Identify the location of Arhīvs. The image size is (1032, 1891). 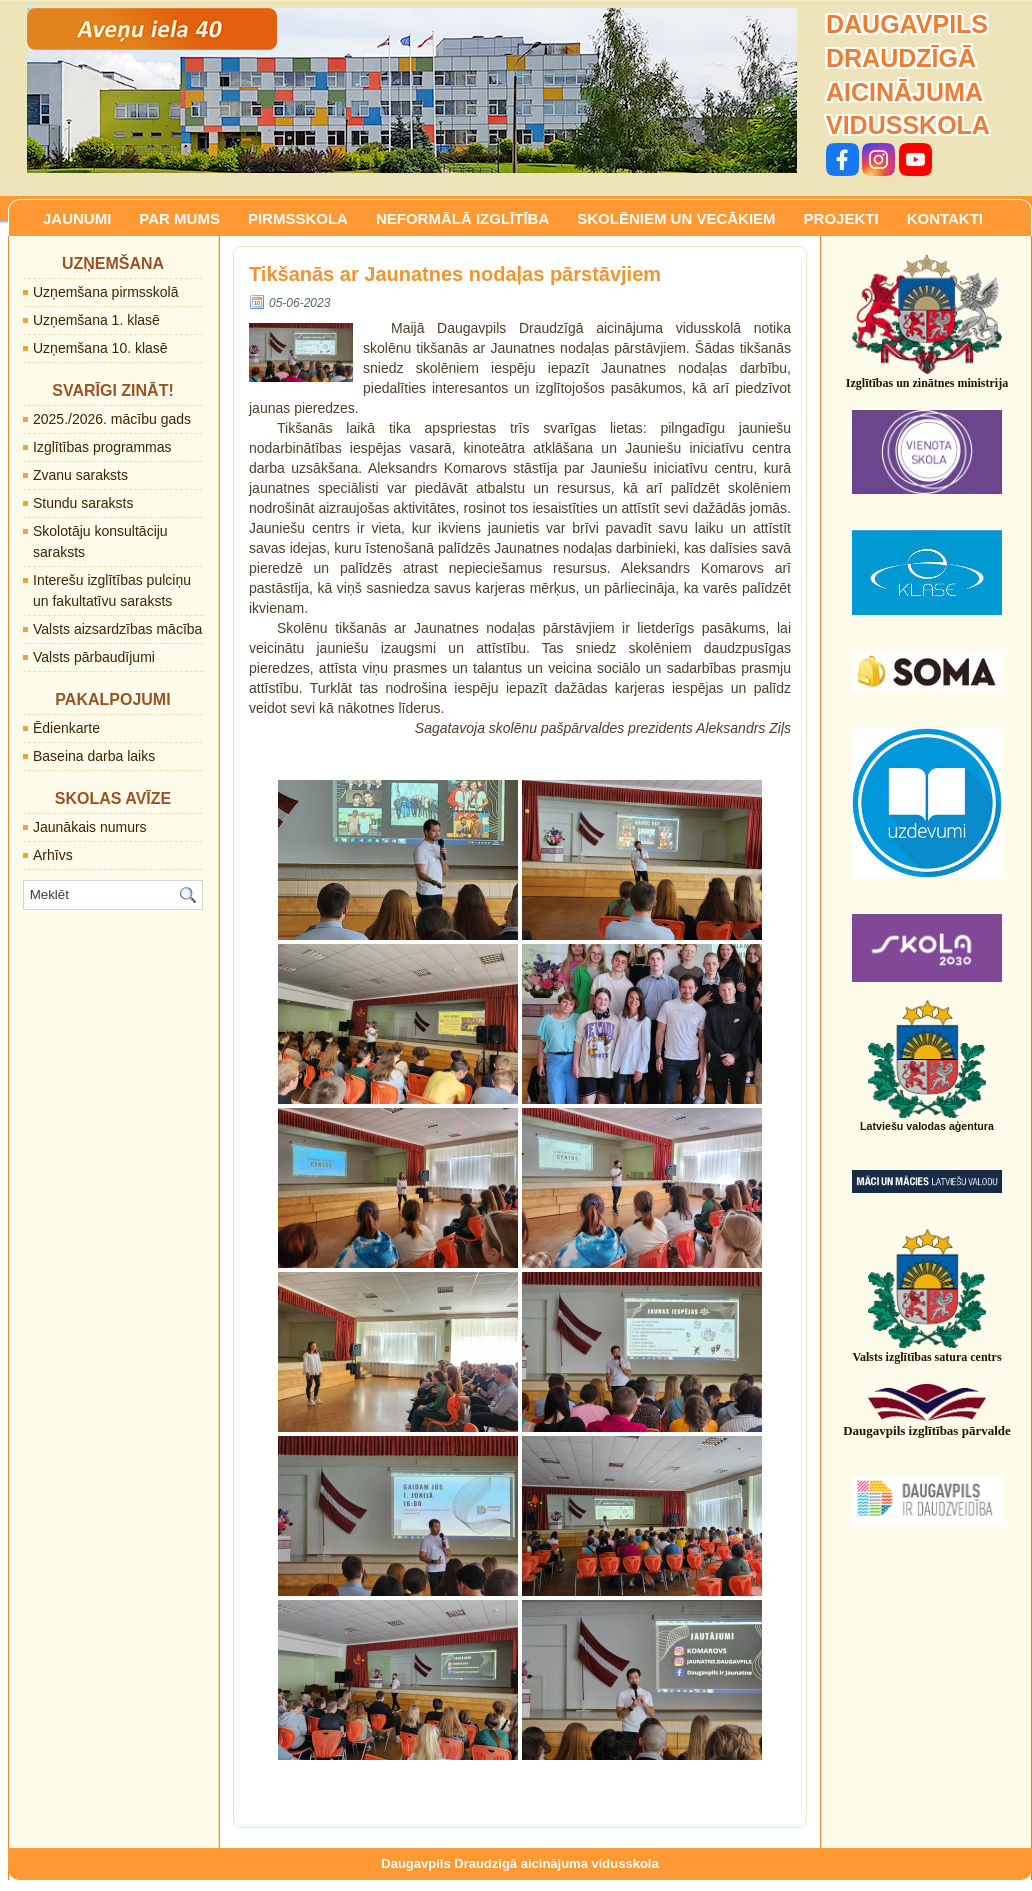
(53, 855).